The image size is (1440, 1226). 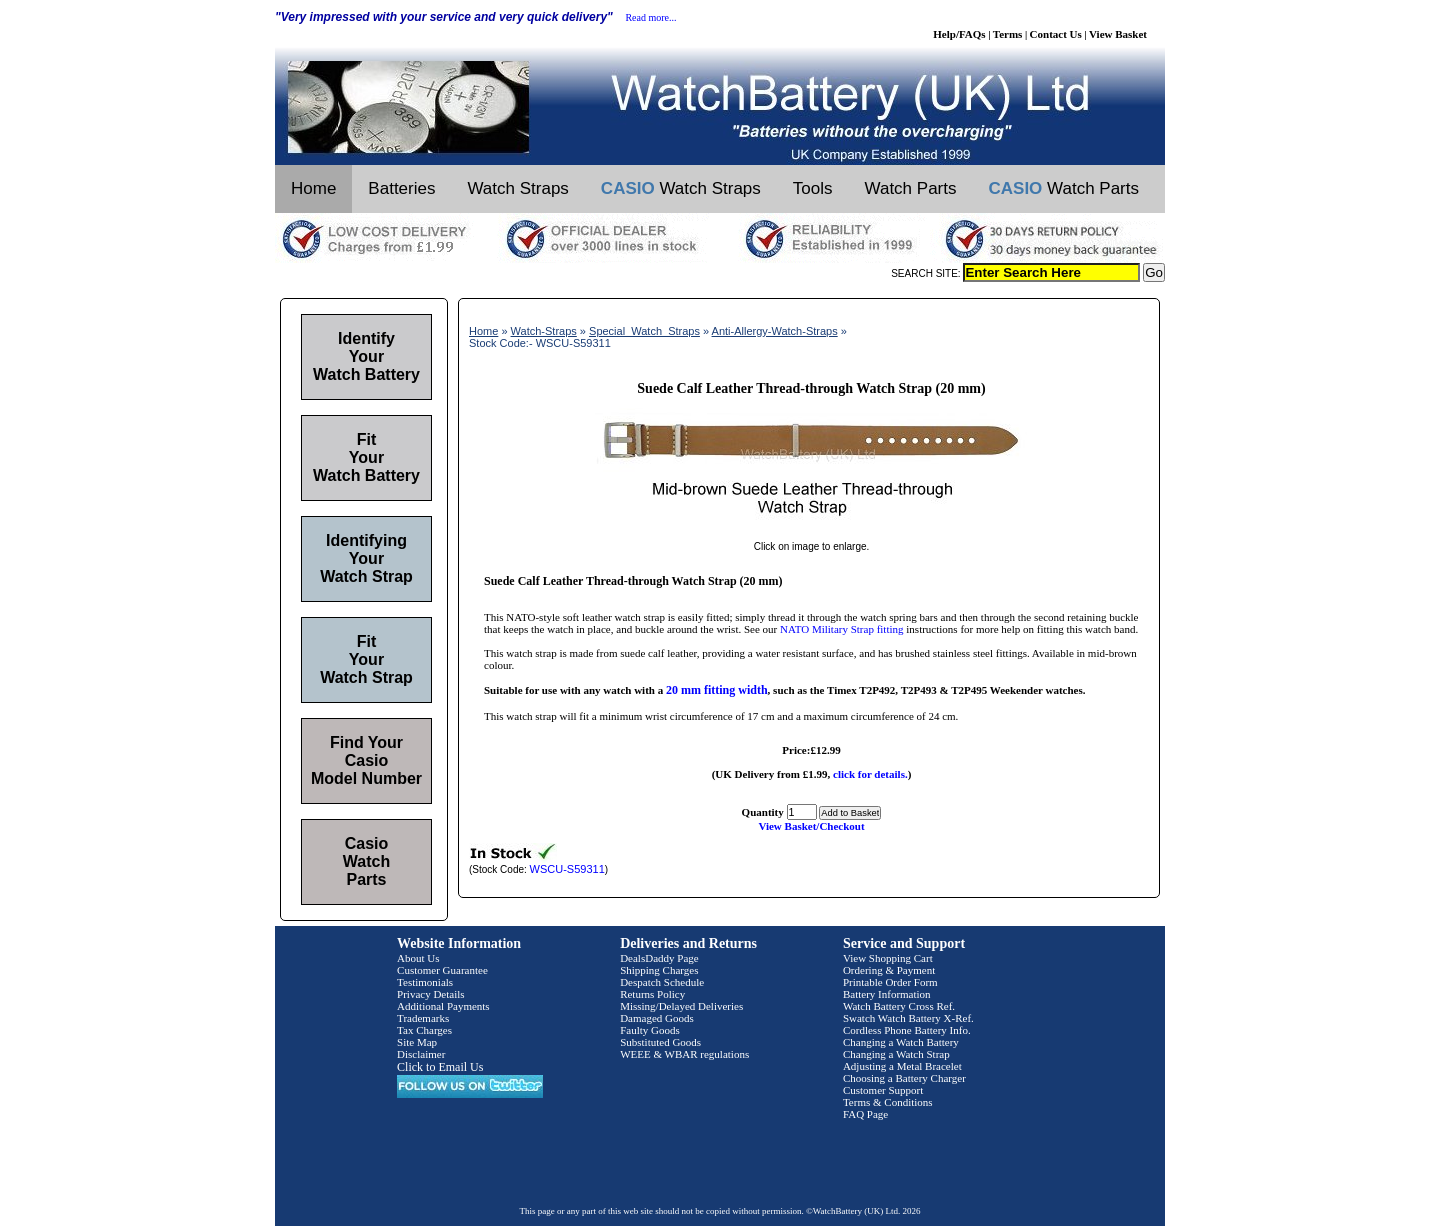 I want to click on Find Your Casio Model Number, so click(x=366, y=760).